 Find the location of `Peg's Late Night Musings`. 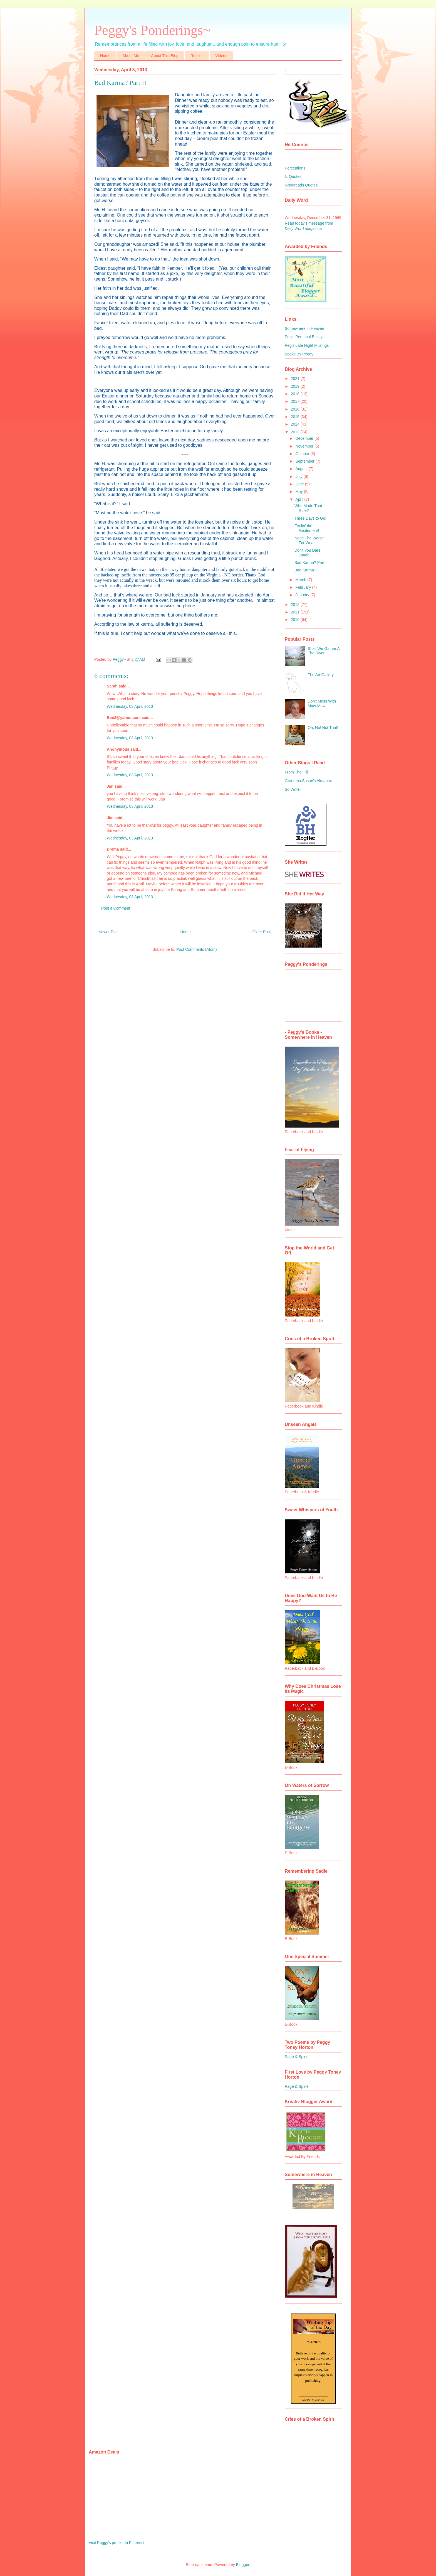

Peg's Late Night Musings is located at coordinates (307, 345).